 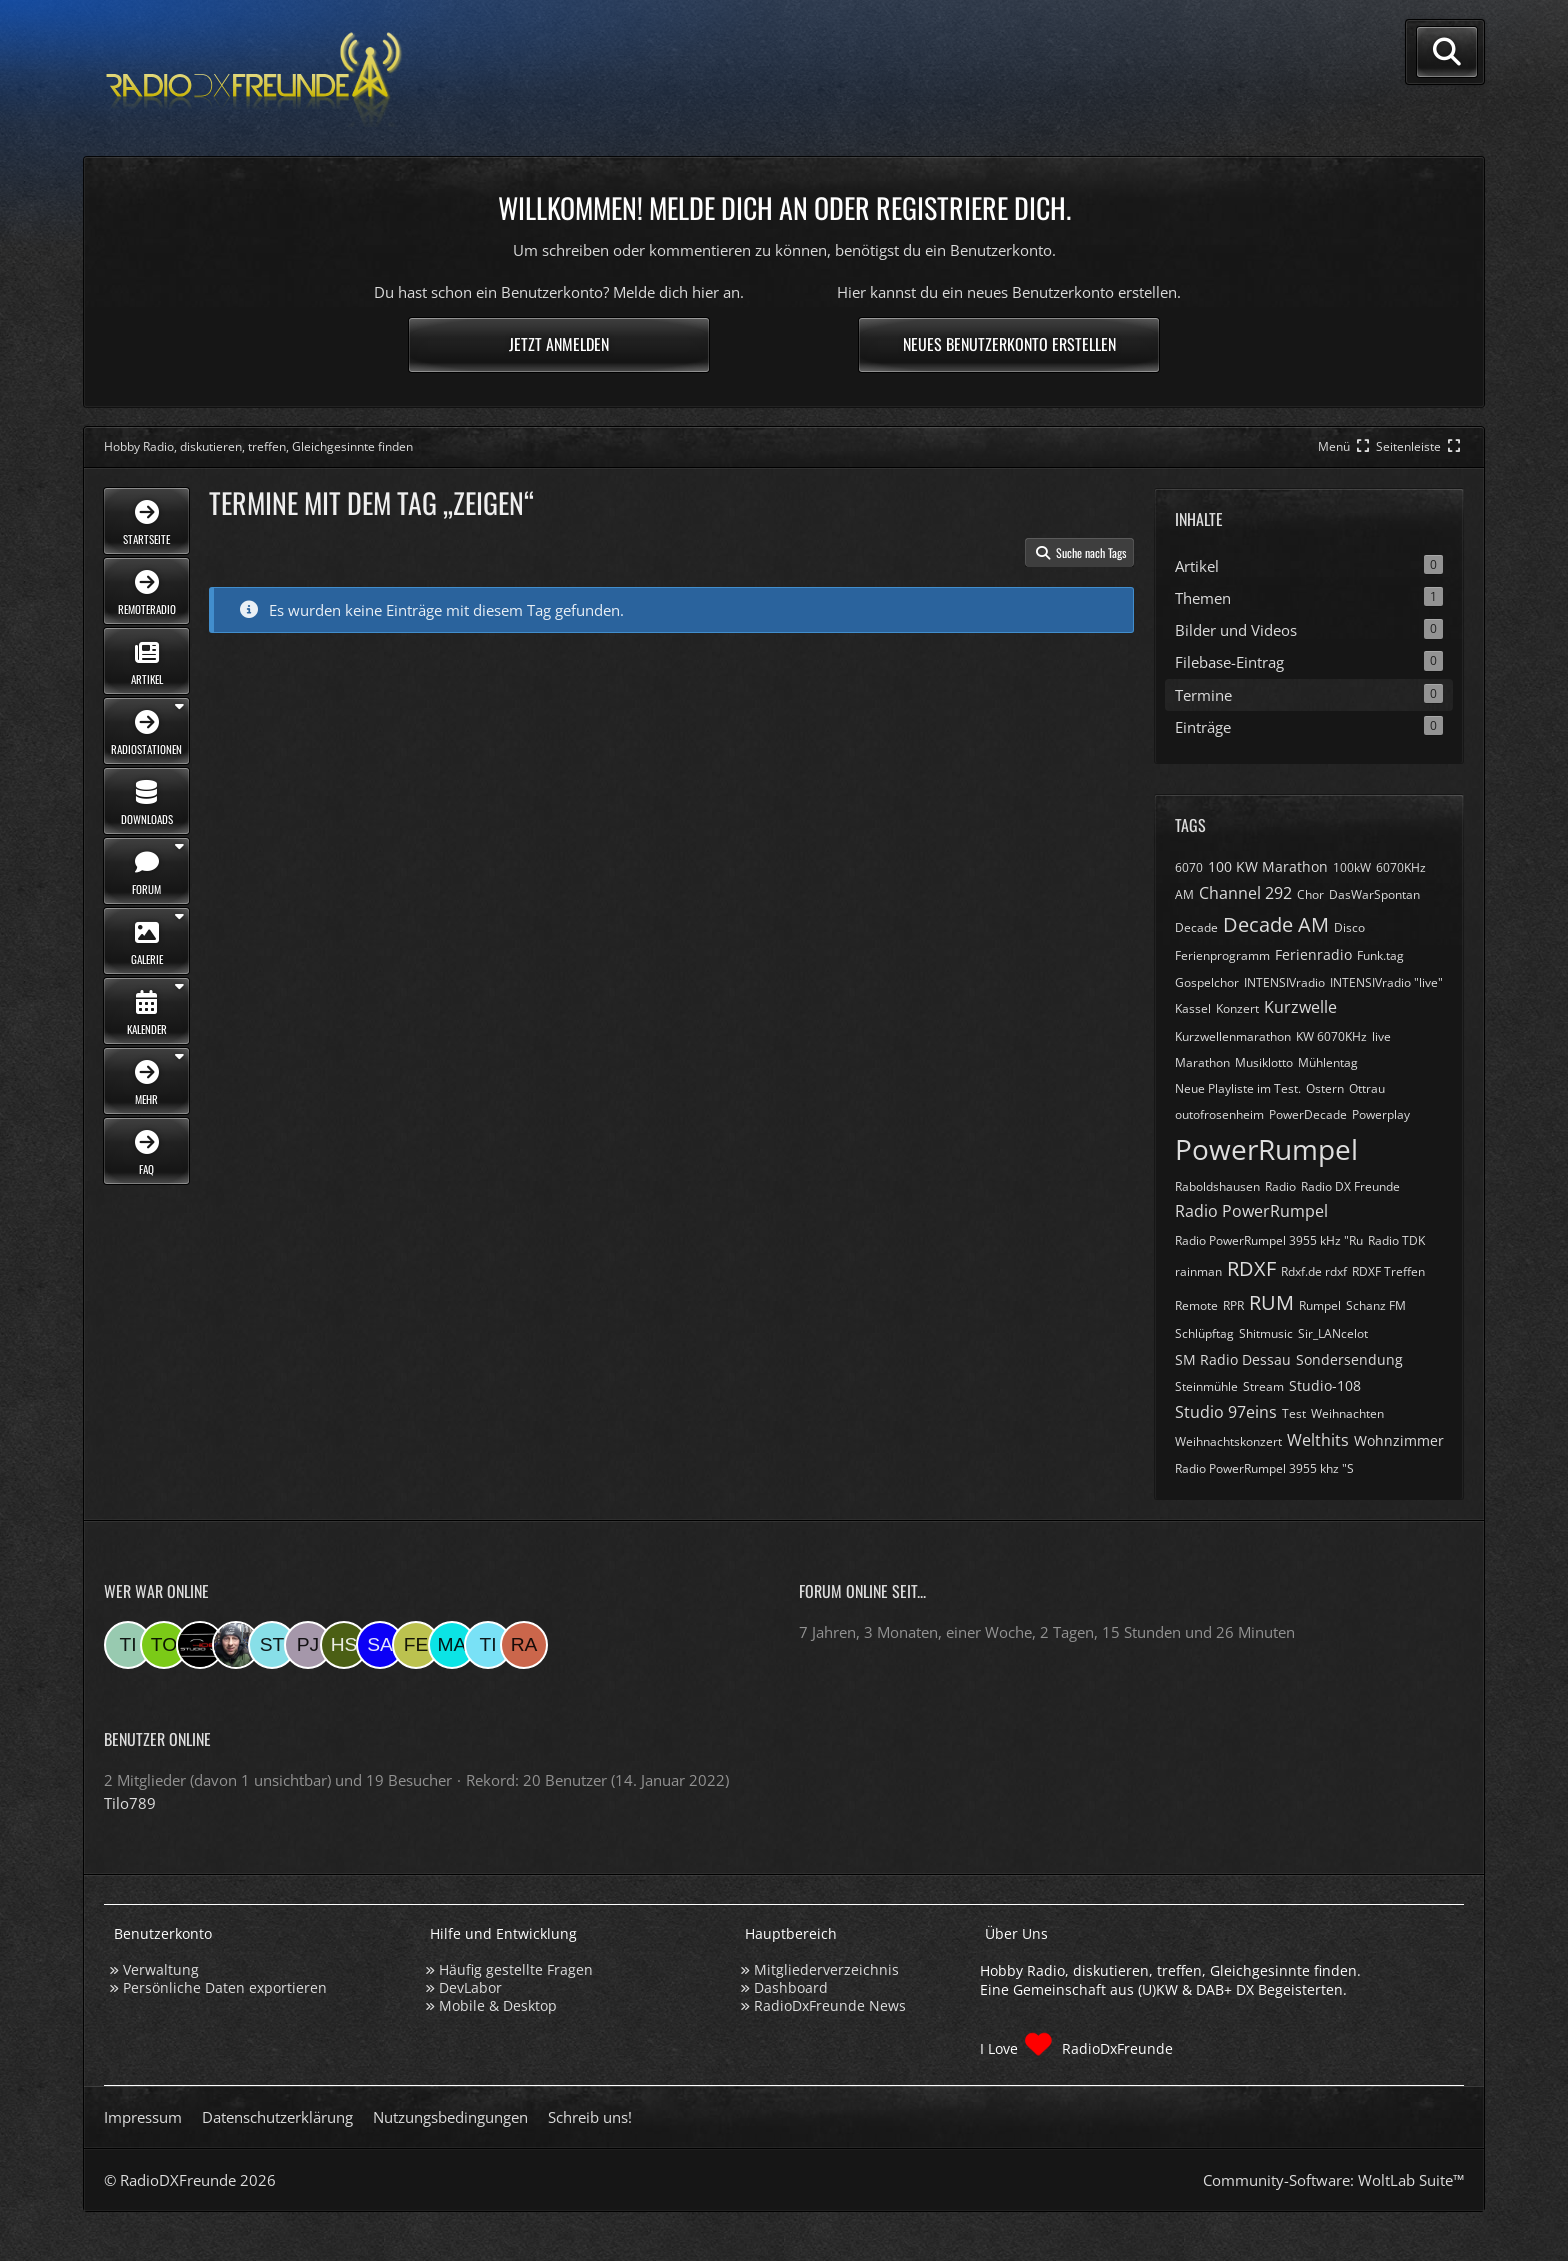 I want to click on Decade AM, so click(x=1276, y=924).